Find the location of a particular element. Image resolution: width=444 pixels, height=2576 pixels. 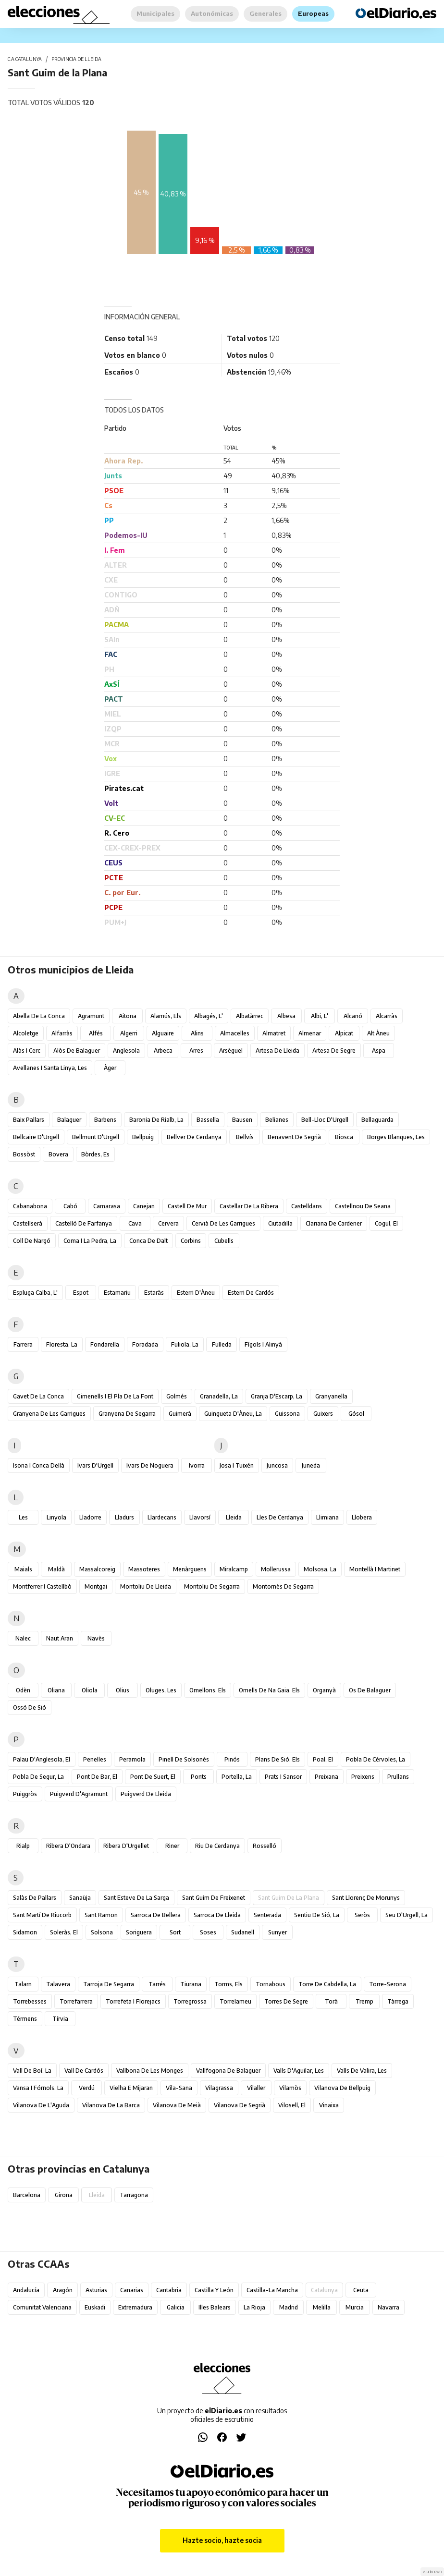

Alfarràs is located at coordinates (62, 1033).